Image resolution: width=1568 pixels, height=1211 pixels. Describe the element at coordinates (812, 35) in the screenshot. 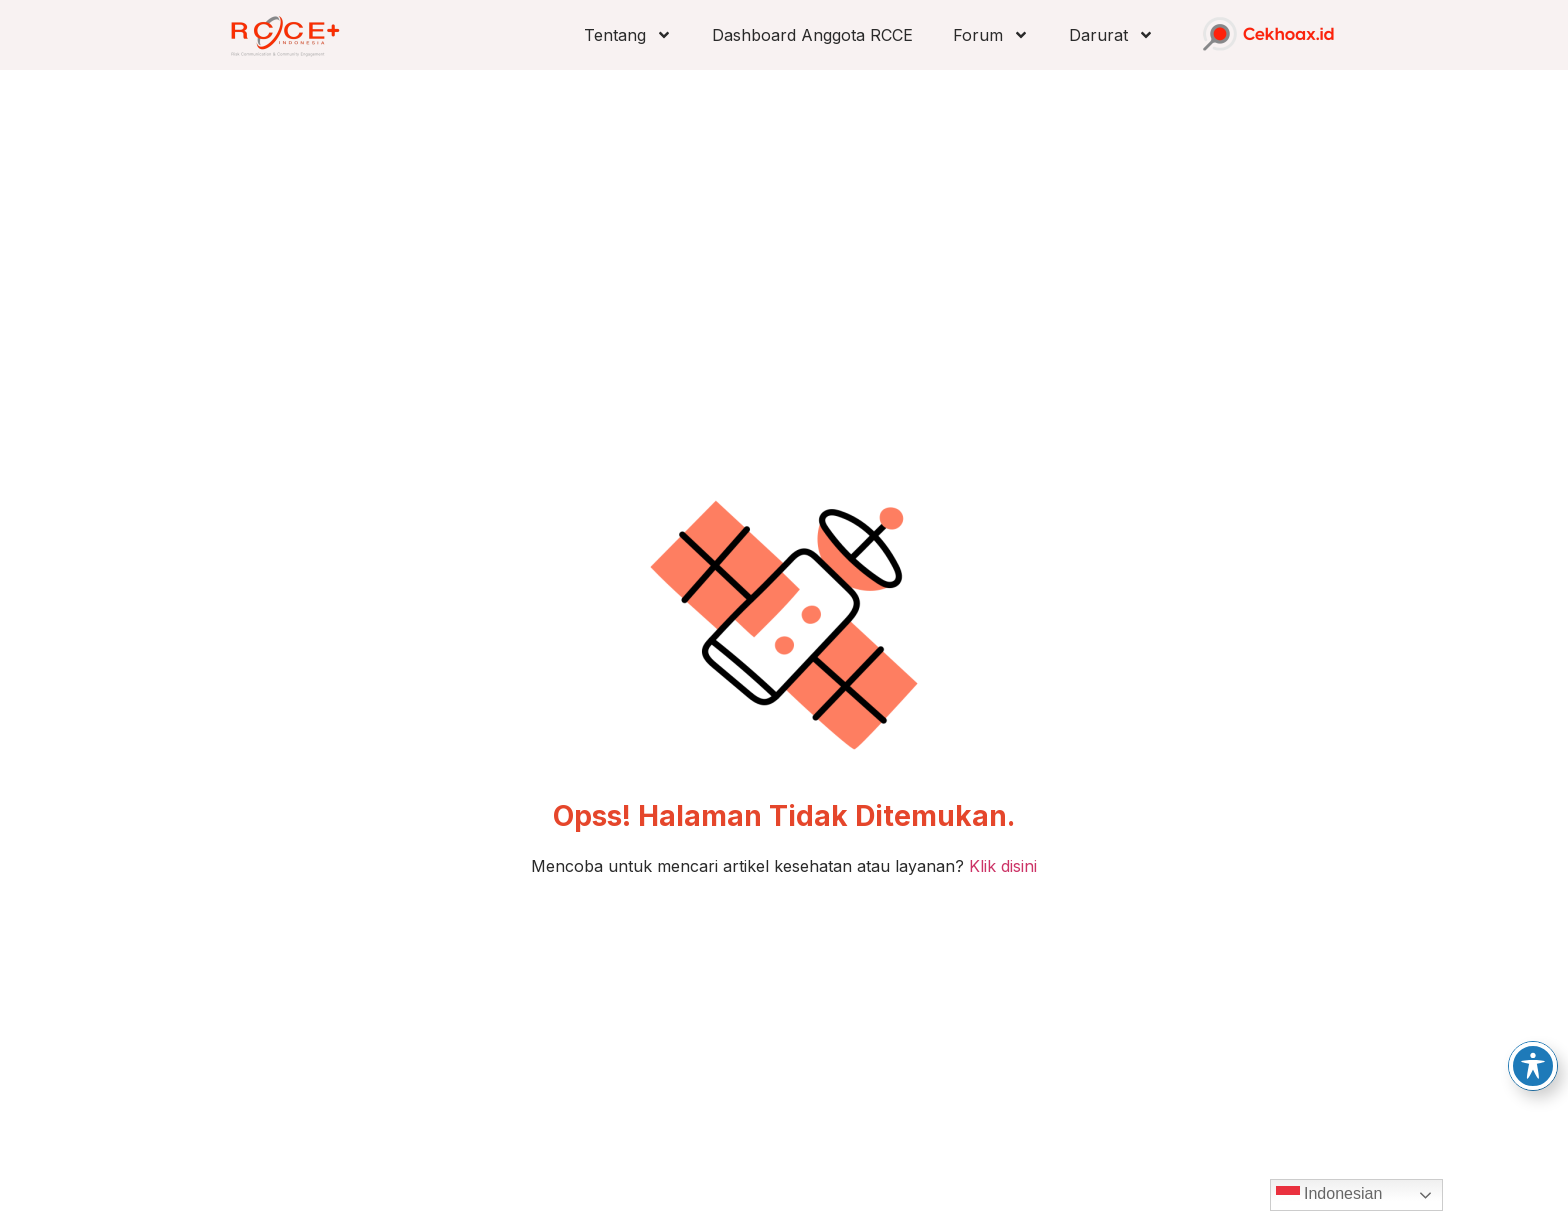

I see `Dashboard Anggota RCCE` at that location.